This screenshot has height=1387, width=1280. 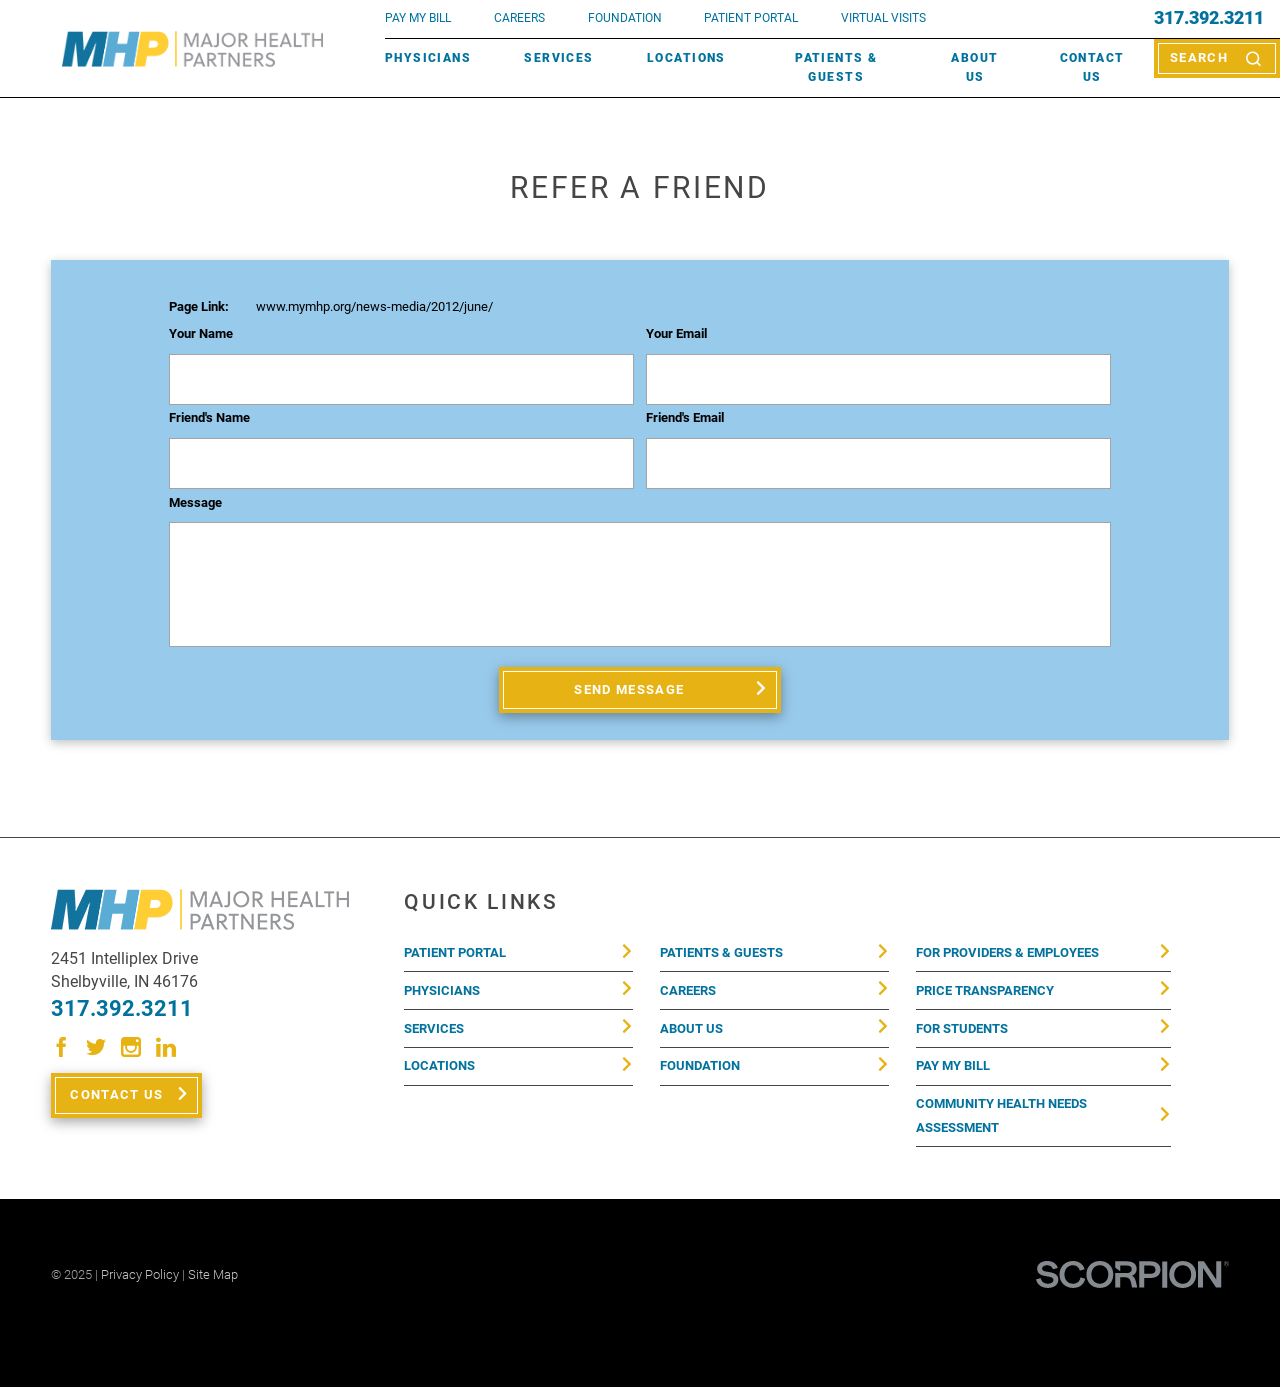 What do you see at coordinates (974, 67) in the screenshot?
I see `About Us` at bounding box center [974, 67].